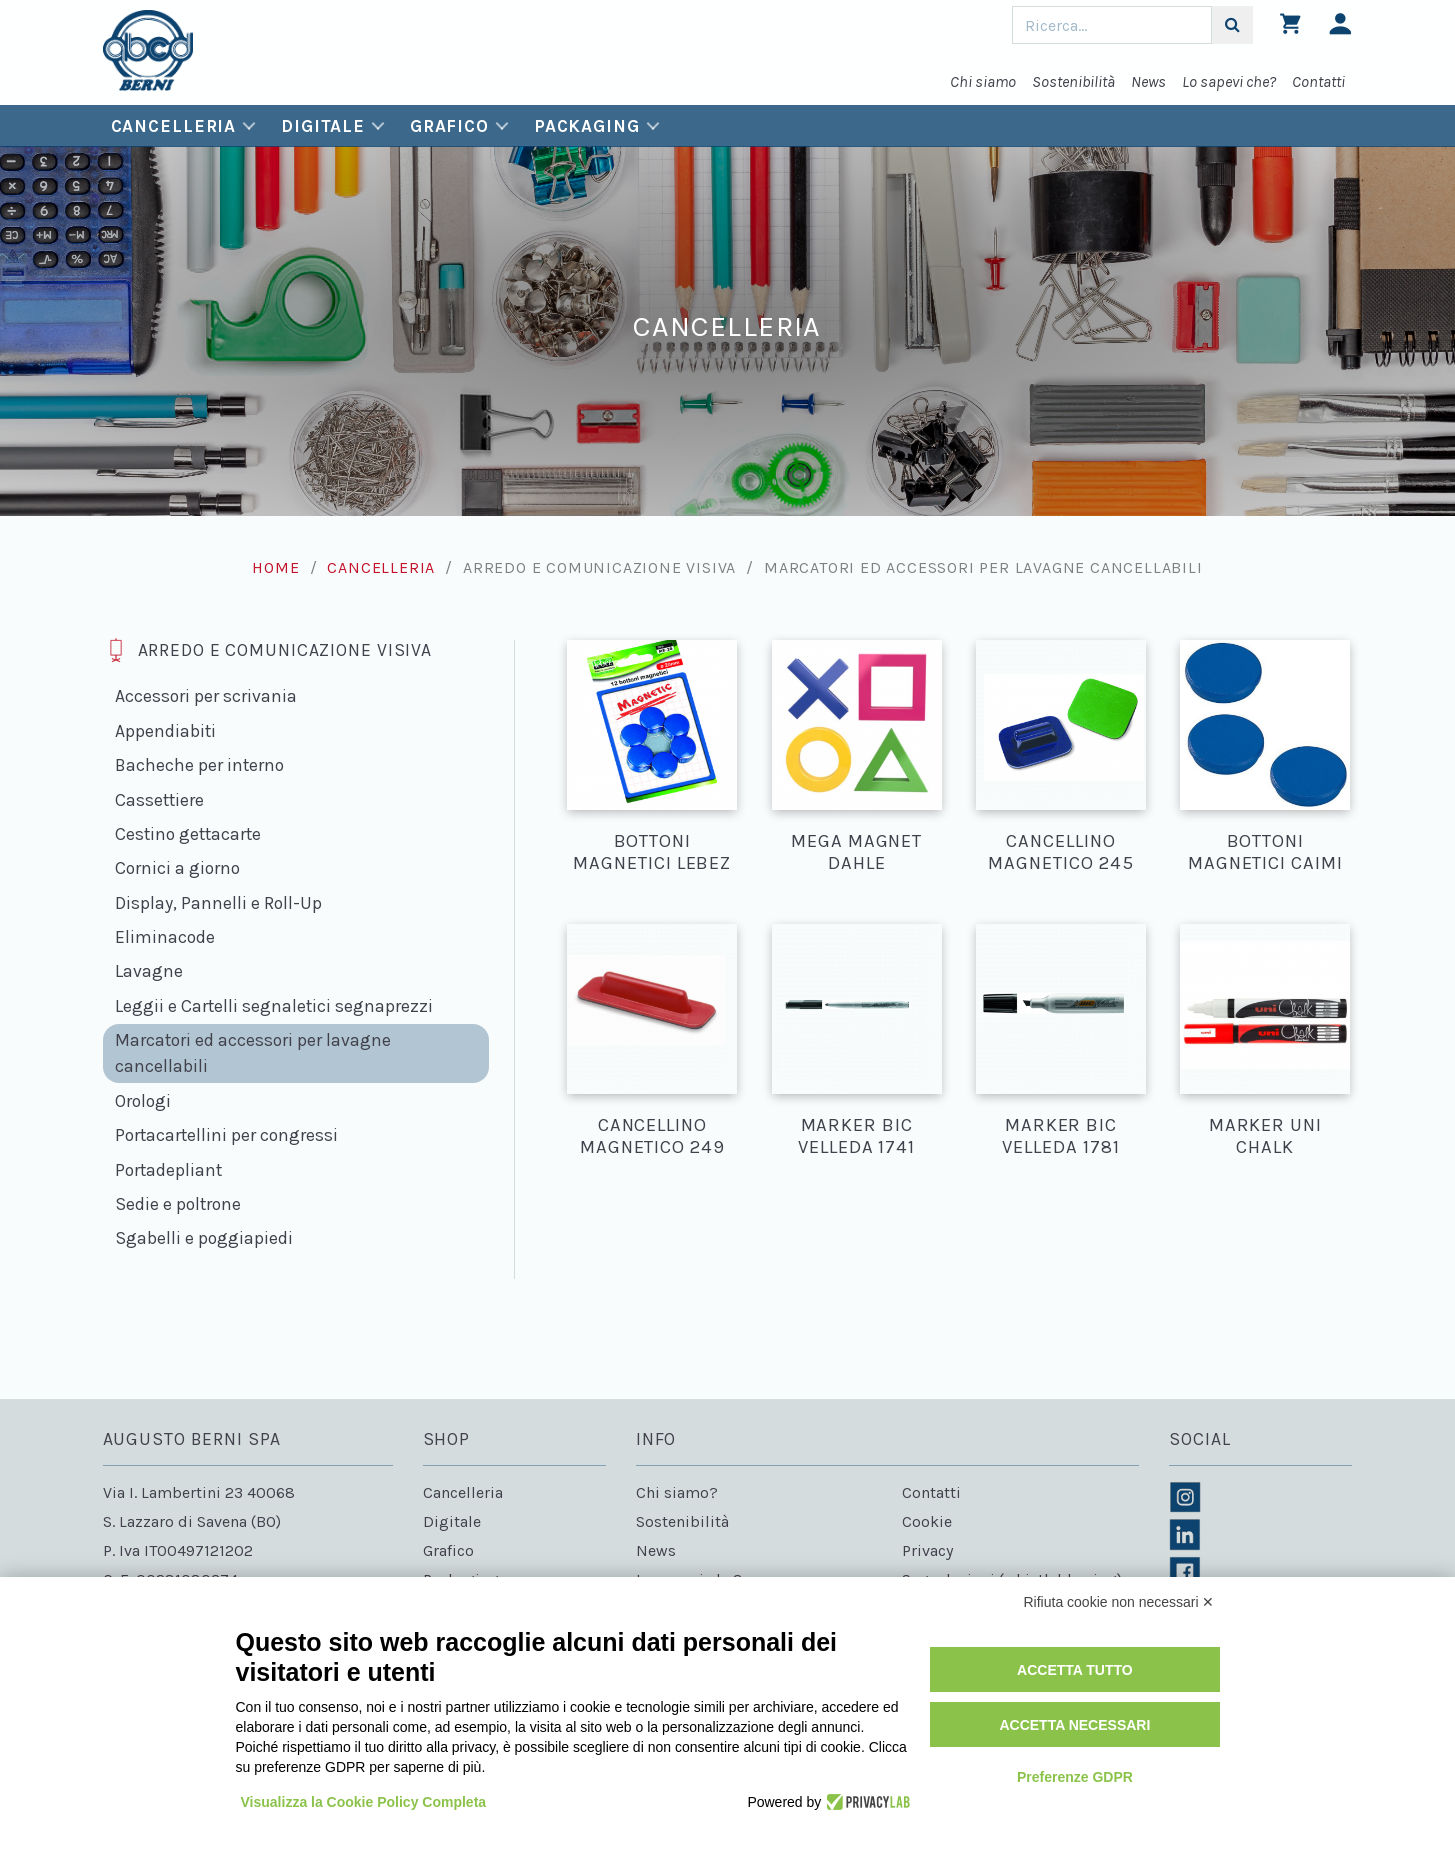 Image resolution: width=1455 pixels, height=1859 pixels. I want to click on Lavagne, so click(149, 971).